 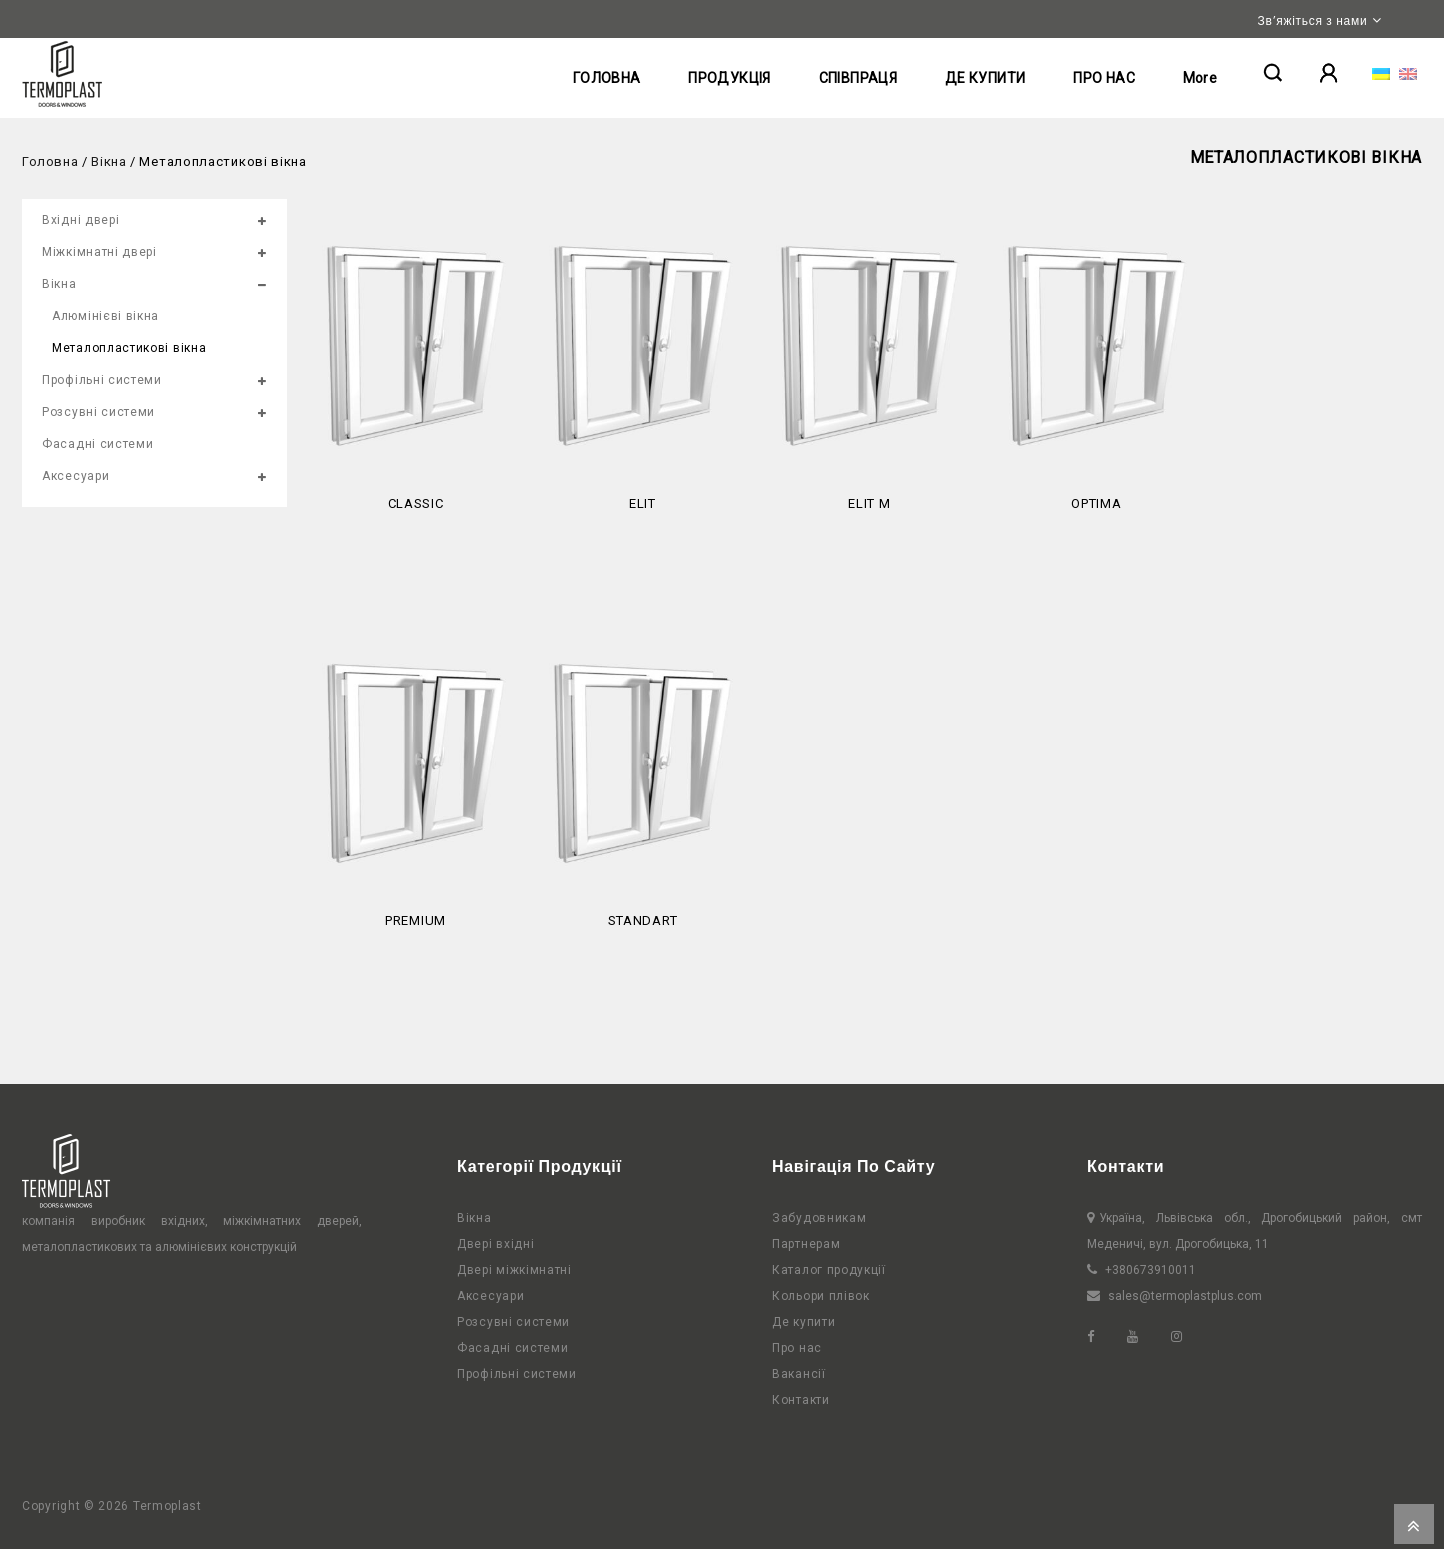 What do you see at coordinates (495, 1244) in the screenshot?
I see `Двері вхідні` at bounding box center [495, 1244].